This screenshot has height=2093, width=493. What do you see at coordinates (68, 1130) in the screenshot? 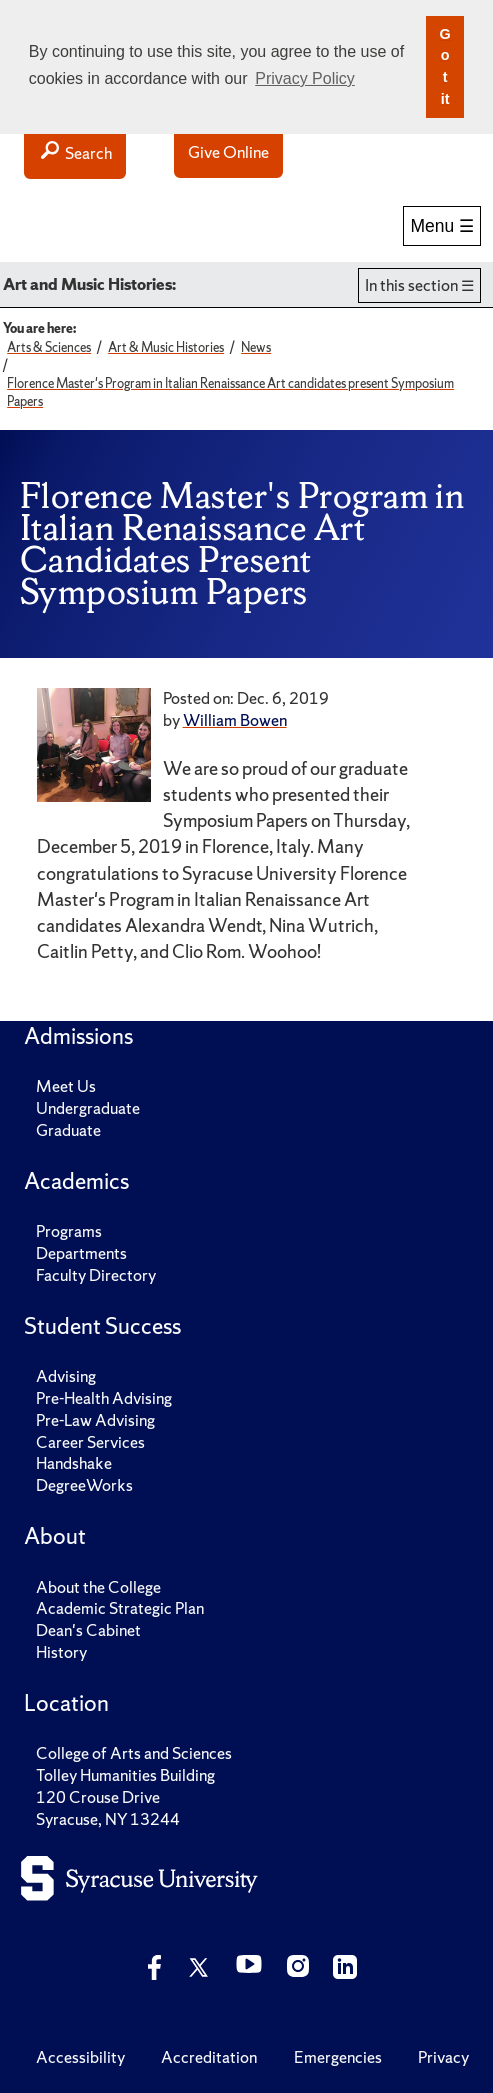
I see `Graduate` at bounding box center [68, 1130].